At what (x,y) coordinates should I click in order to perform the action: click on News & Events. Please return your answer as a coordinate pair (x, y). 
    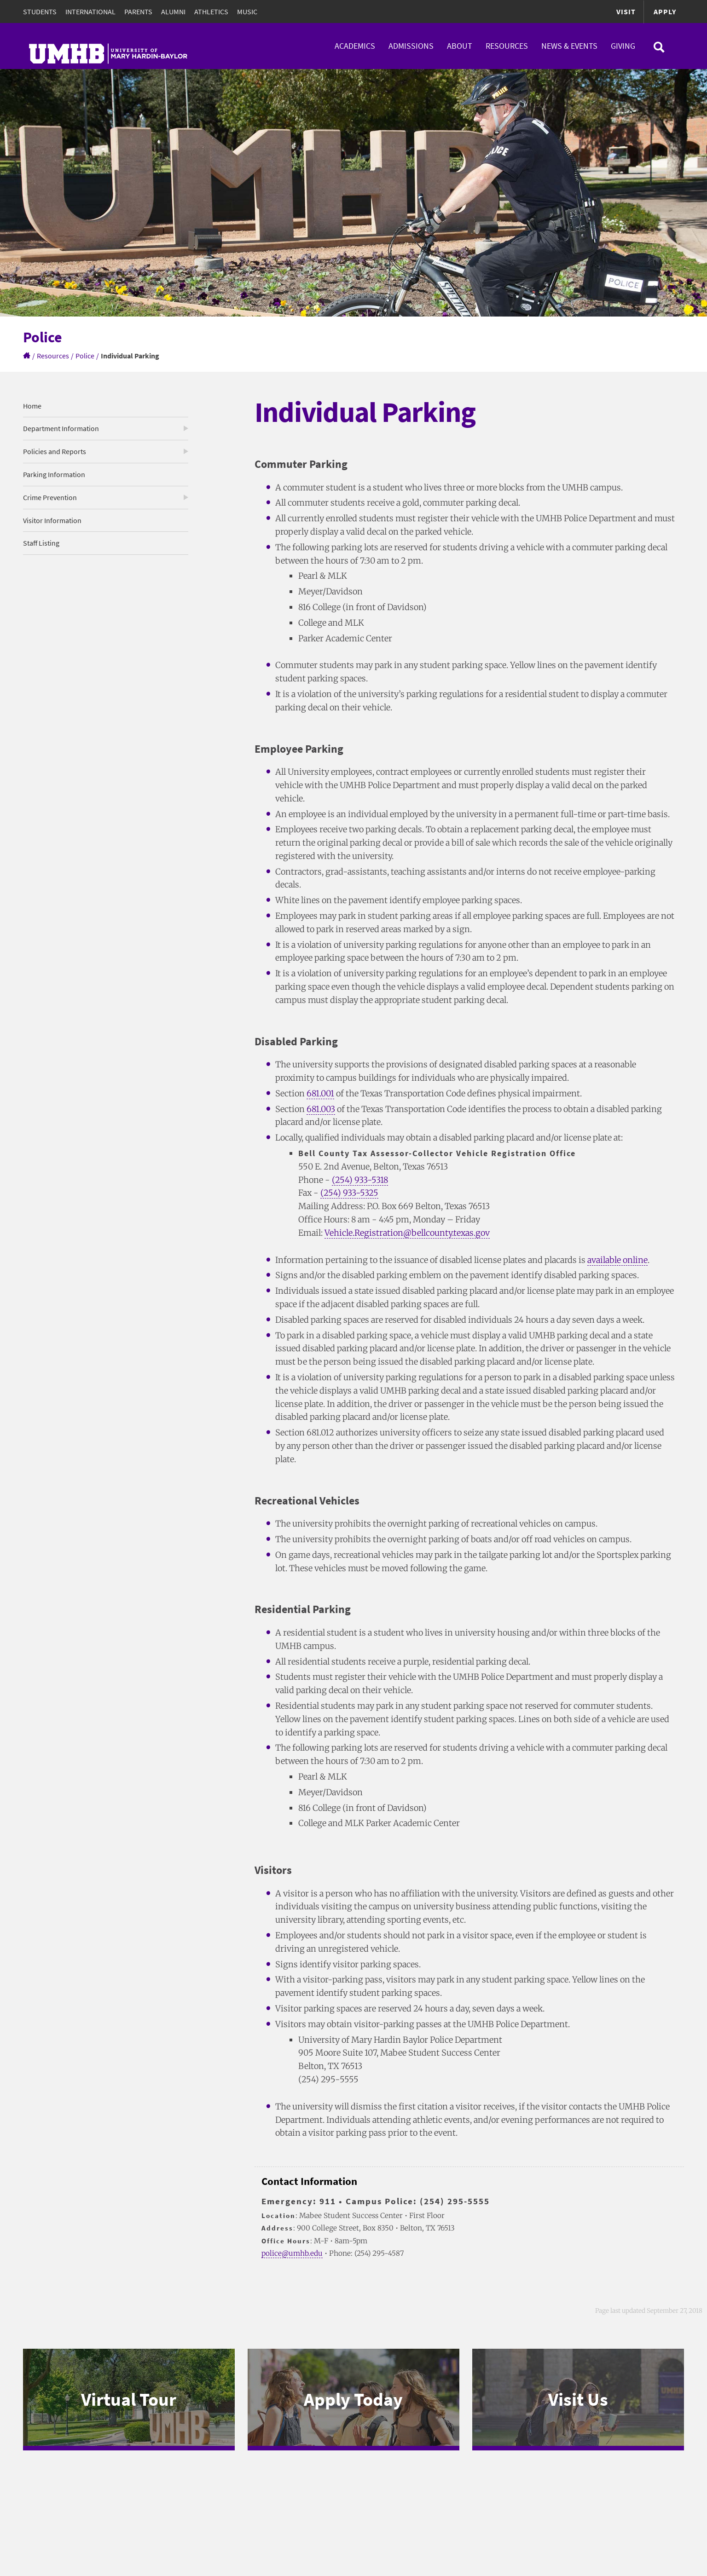
    Looking at the image, I should click on (569, 45).